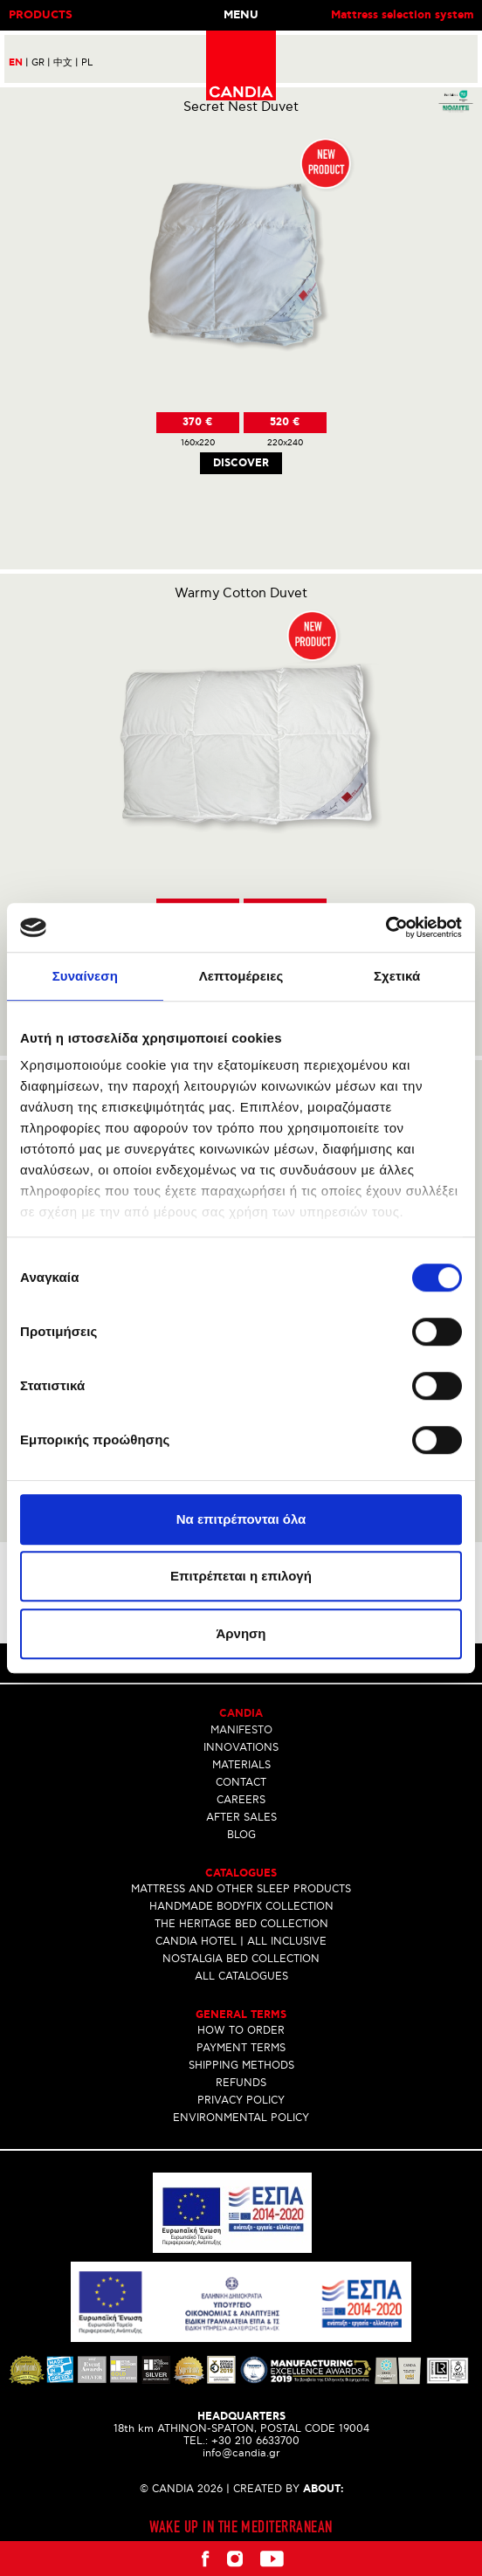 This screenshot has width=482, height=2576. Describe the element at coordinates (241, 1817) in the screenshot. I see `AFTER SALES` at that location.